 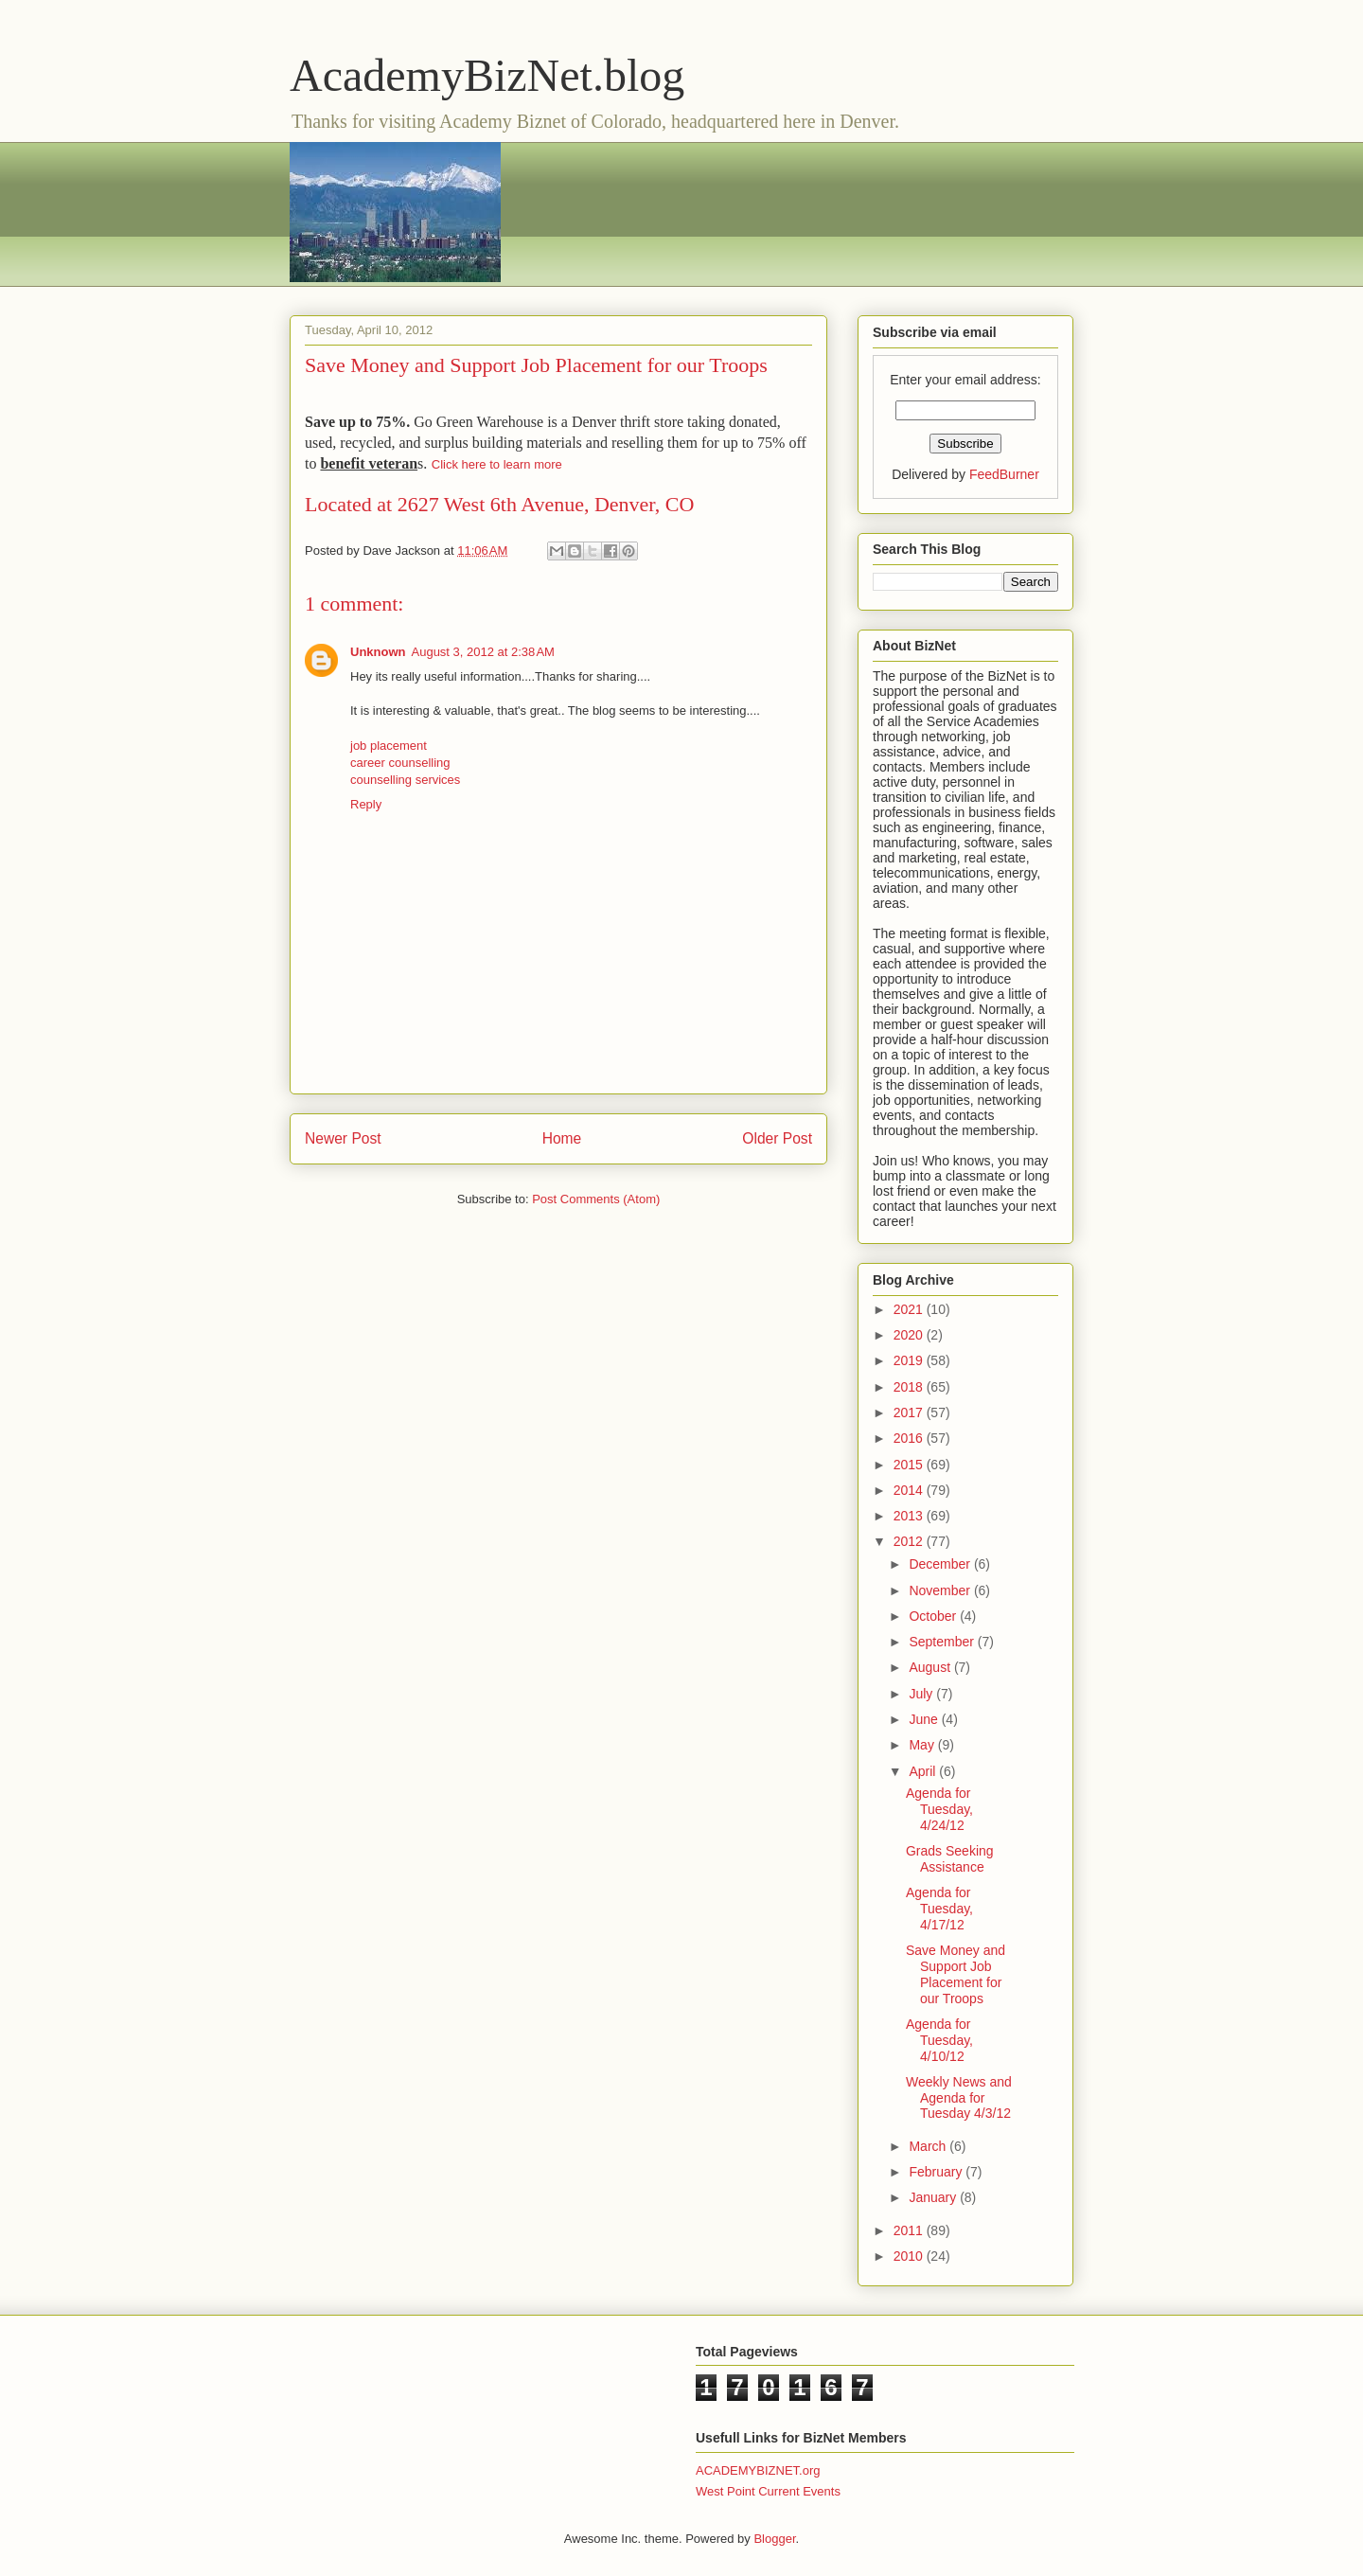 What do you see at coordinates (774, 2539) in the screenshot?
I see `Blogger` at bounding box center [774, 2539].